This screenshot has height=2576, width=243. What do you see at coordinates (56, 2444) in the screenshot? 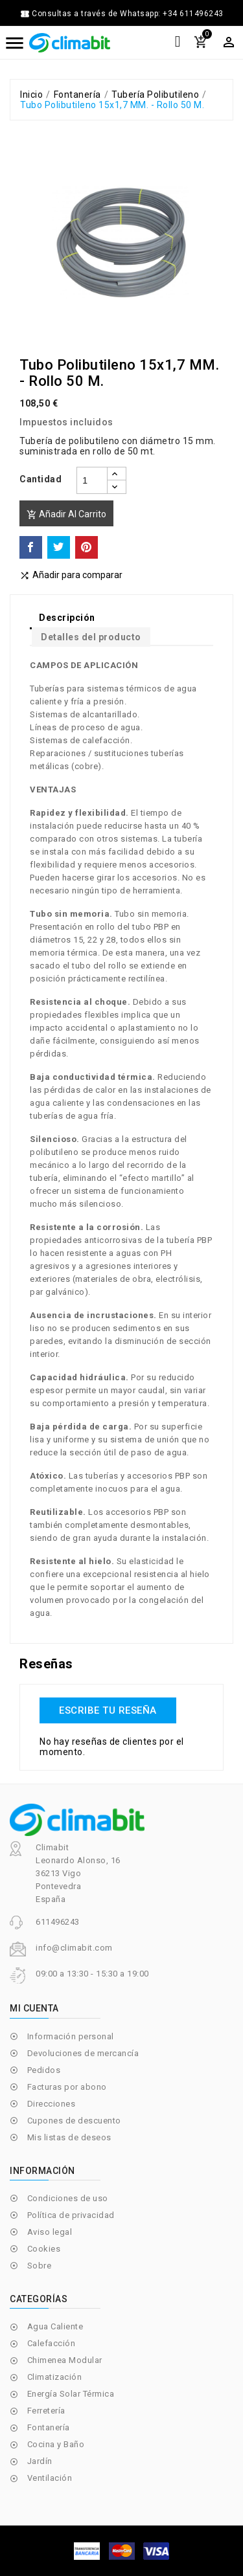
I see `Cocina y Baño` at bounding box center [56, 2444].